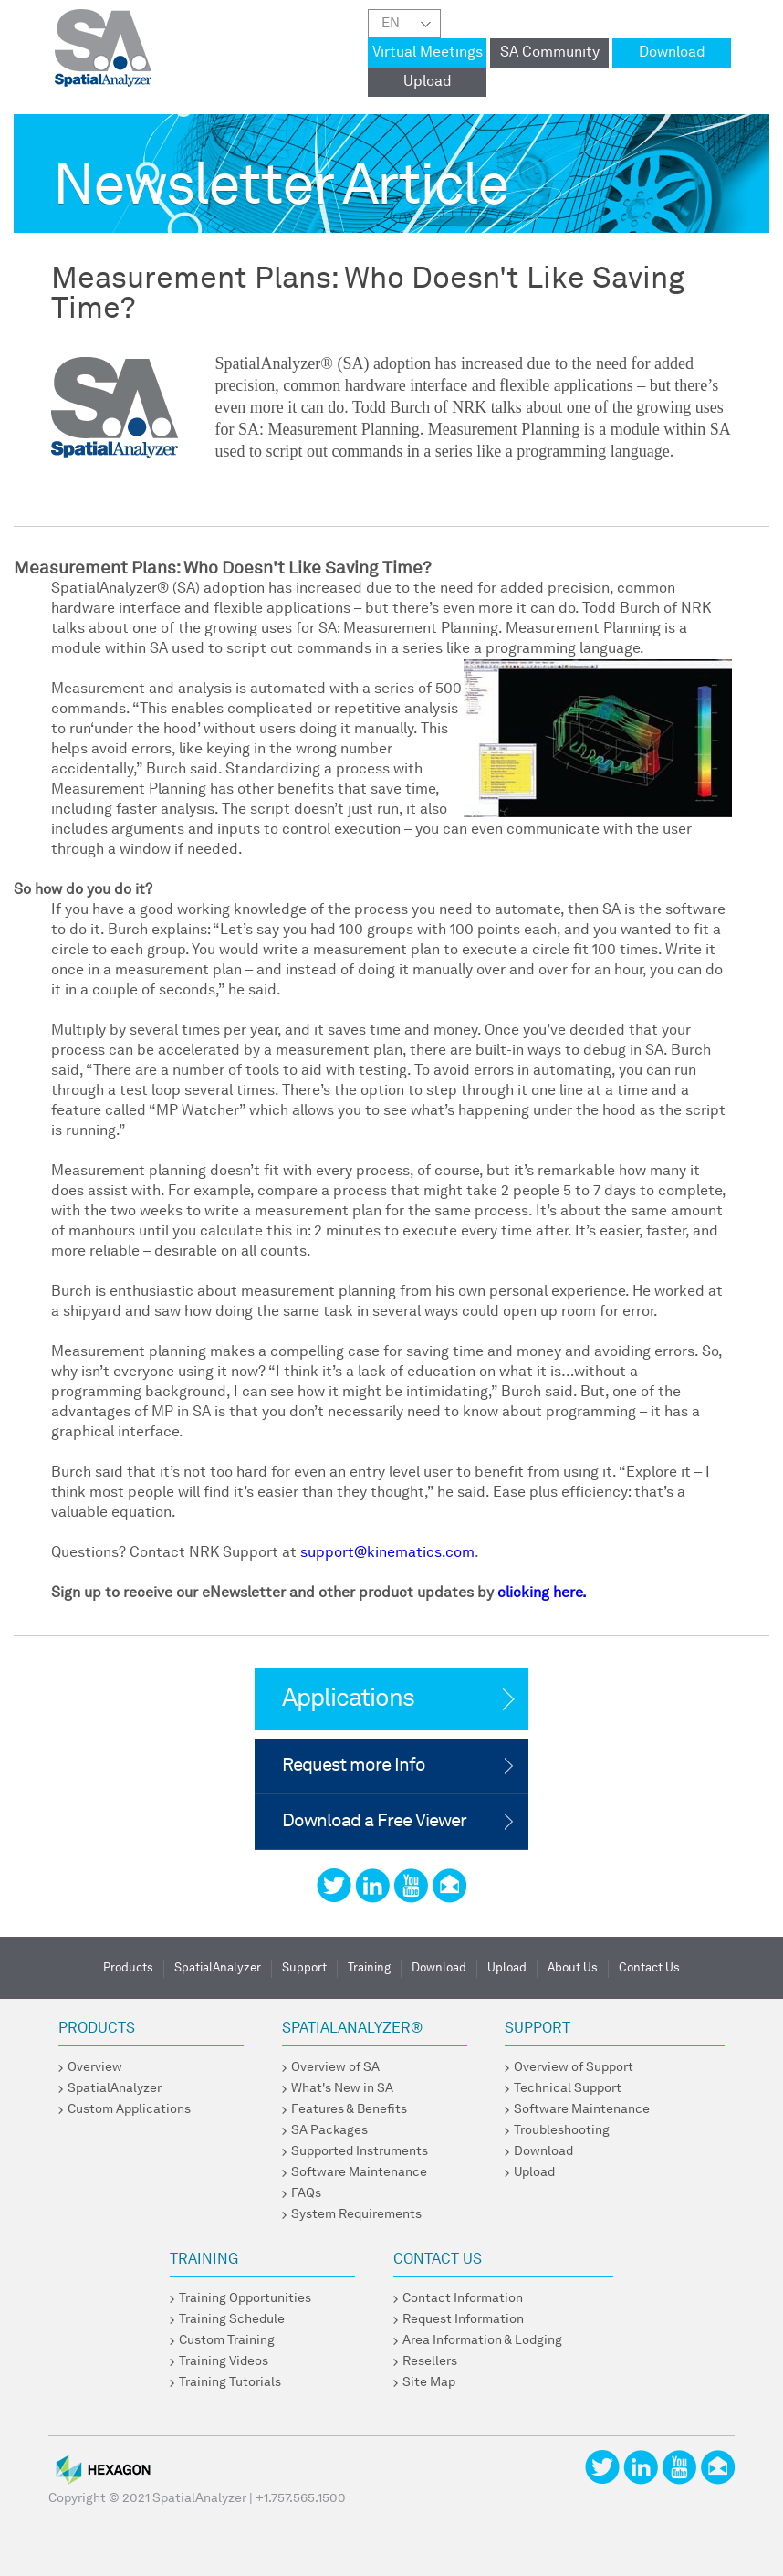  I want to click on Training Videos, so click(223, 2361).